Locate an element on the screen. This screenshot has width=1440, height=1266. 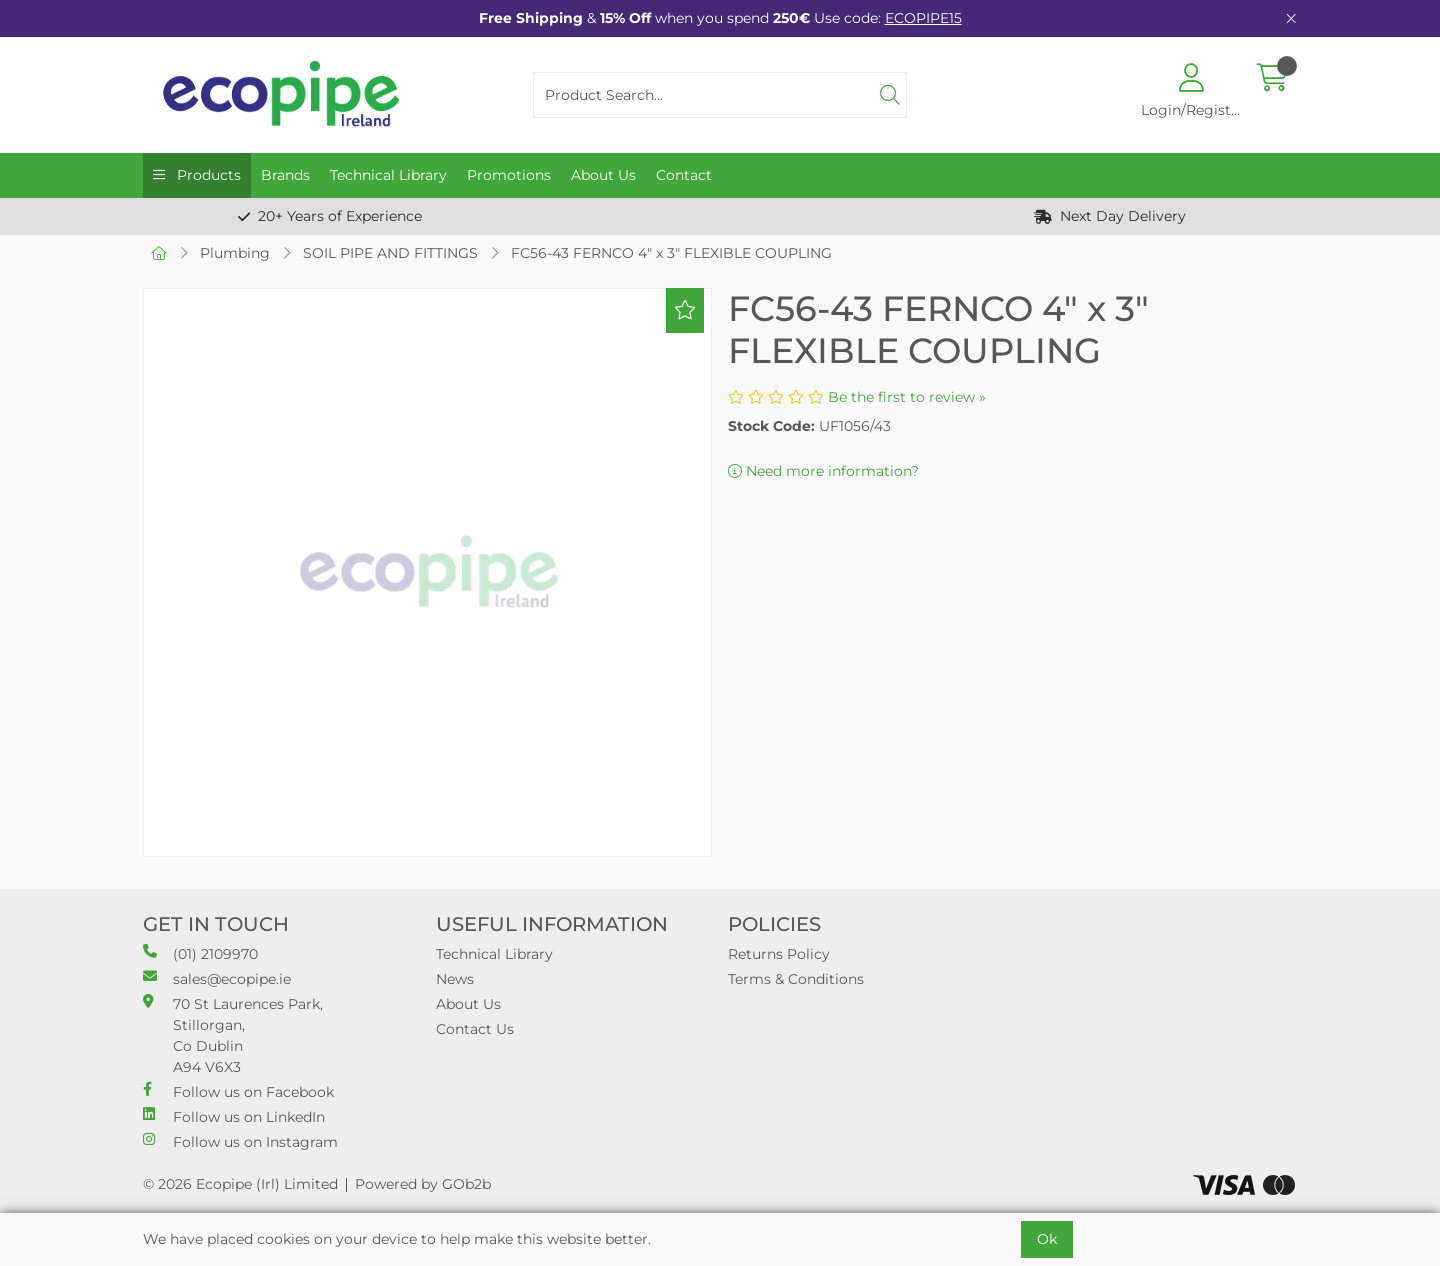
Promotions is located at coordinates (509, 175).